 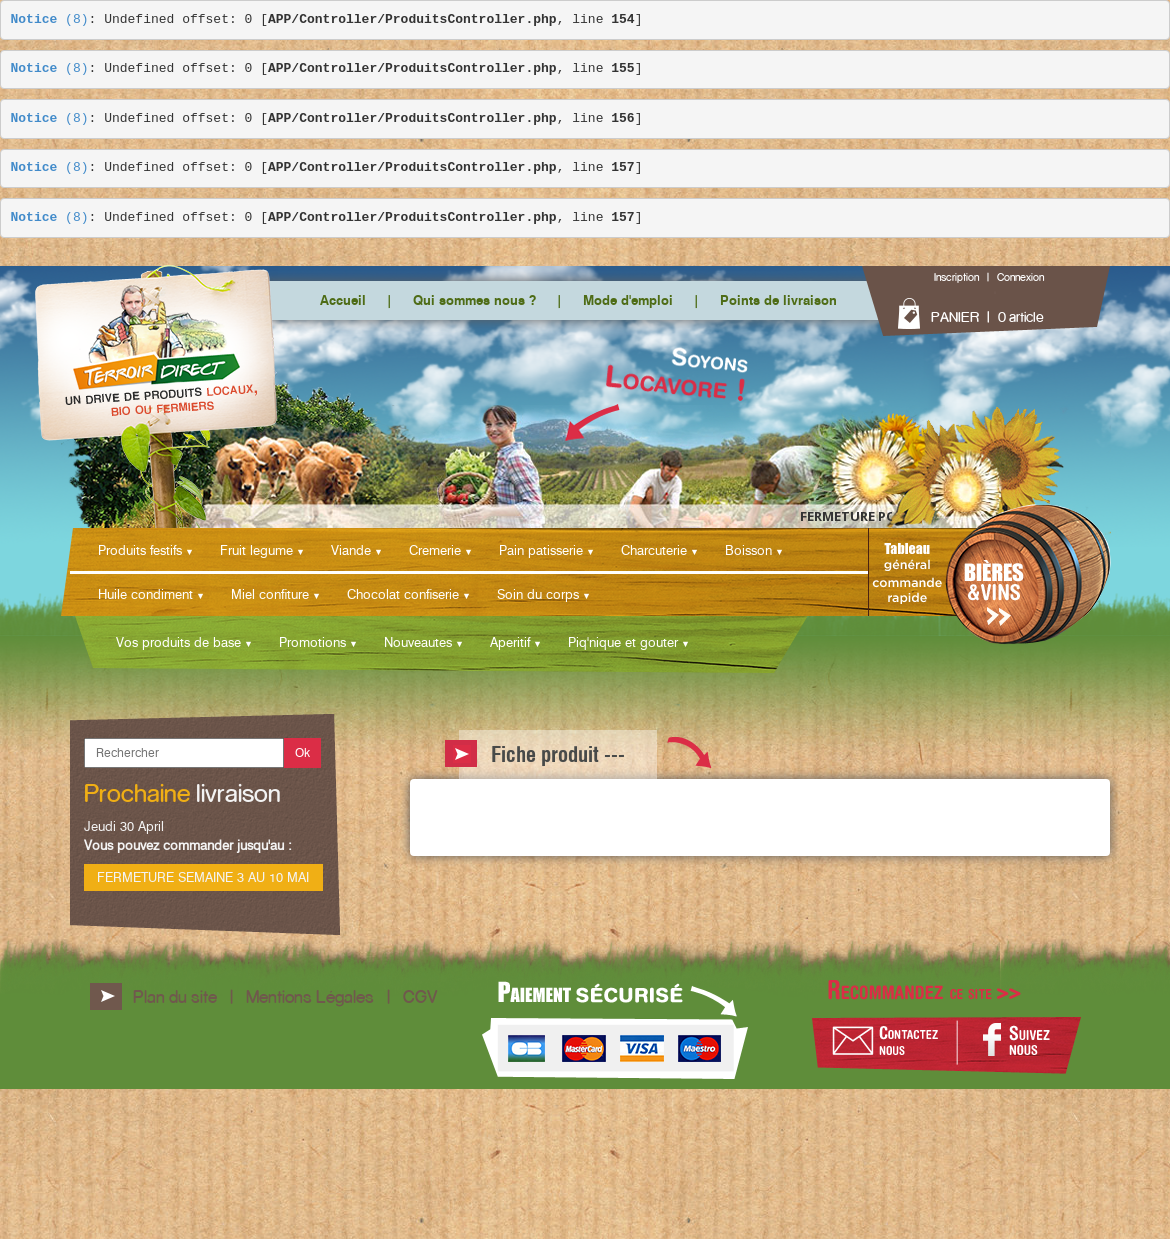 What do you see at coordinates (748, 550) in the screenshot?
I see `Boisson` at bounding box center [748, 550].